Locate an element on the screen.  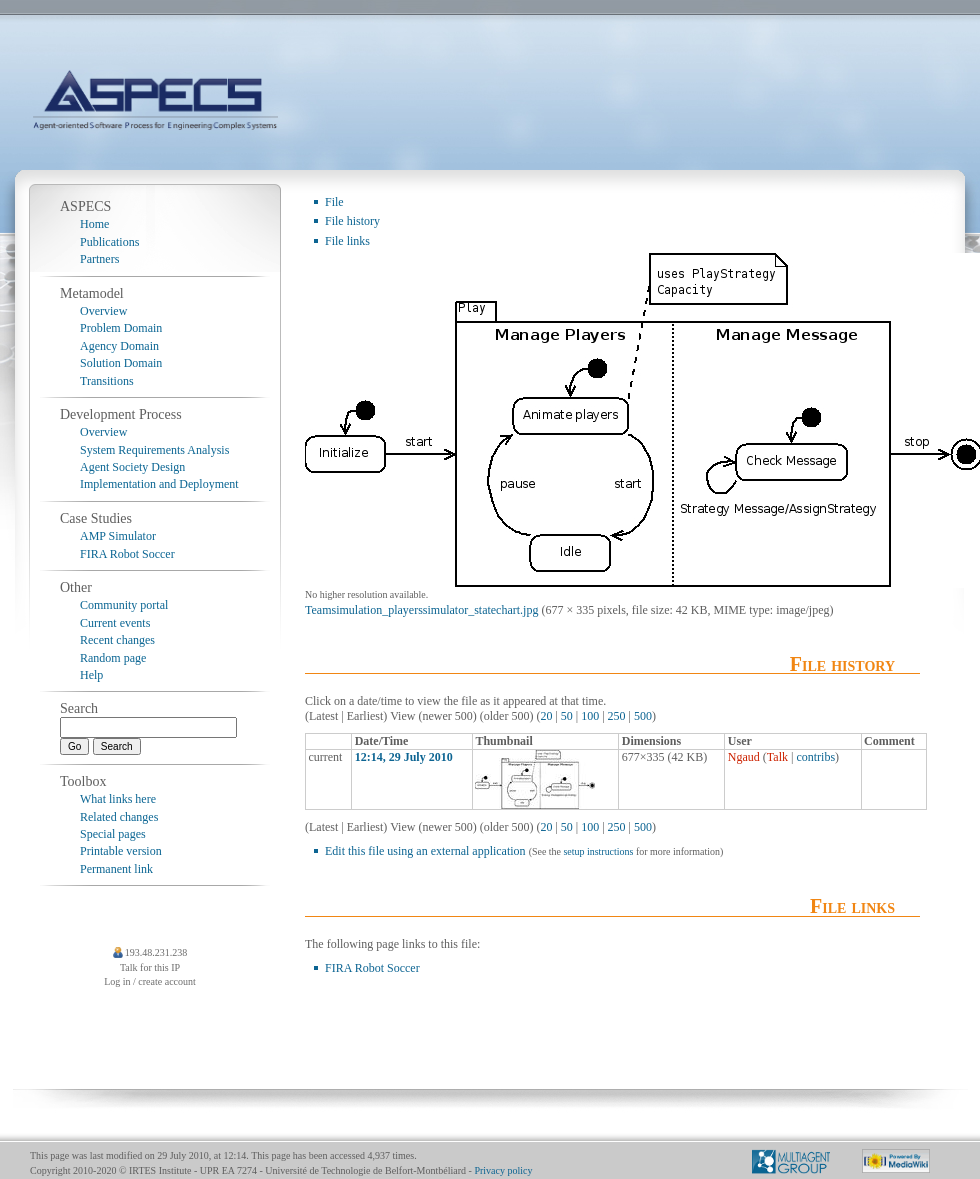
100 is located at coordinates (590, 716).